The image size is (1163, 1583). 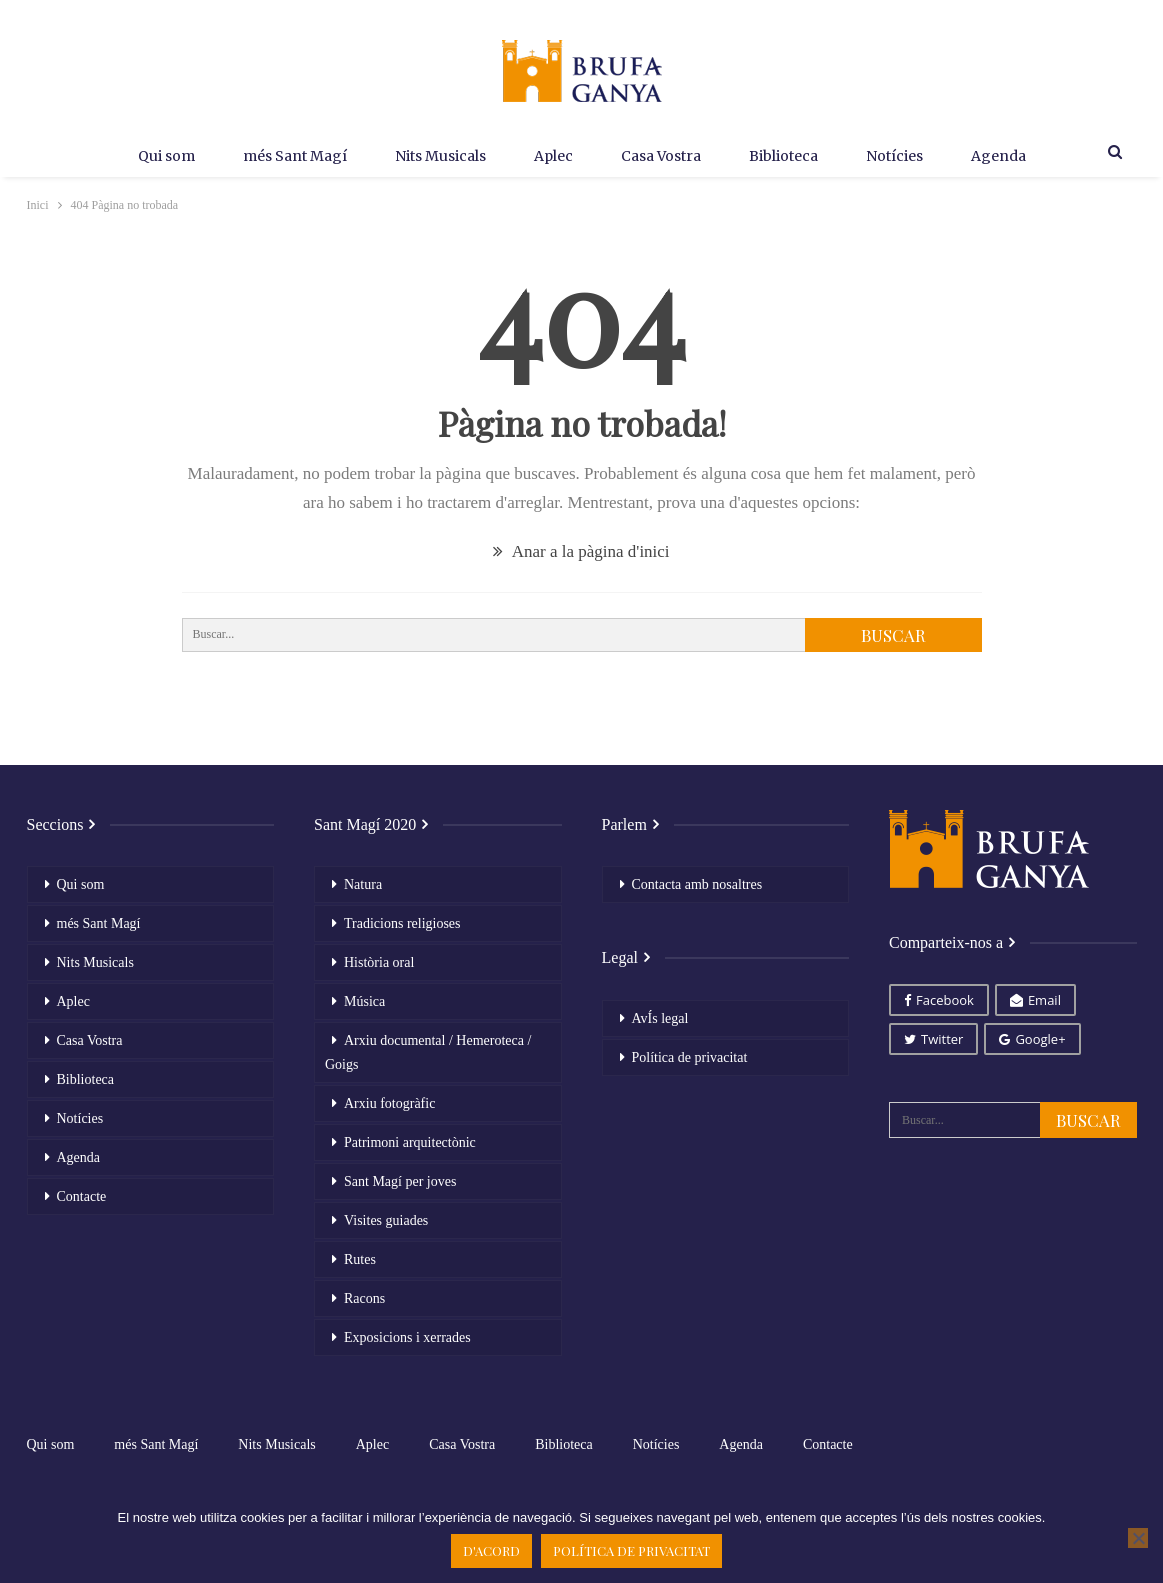 What do you see at coordinates (433, 156) in the screenshot?
I see `Nits Musicals` at bounding box center [433, 156].